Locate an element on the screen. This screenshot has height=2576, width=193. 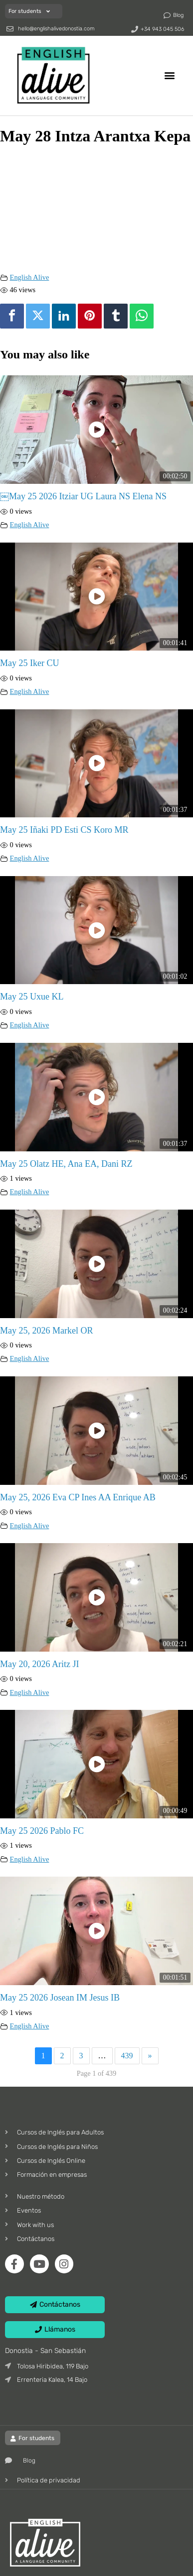
[button] is located at coordinates (170, 75).